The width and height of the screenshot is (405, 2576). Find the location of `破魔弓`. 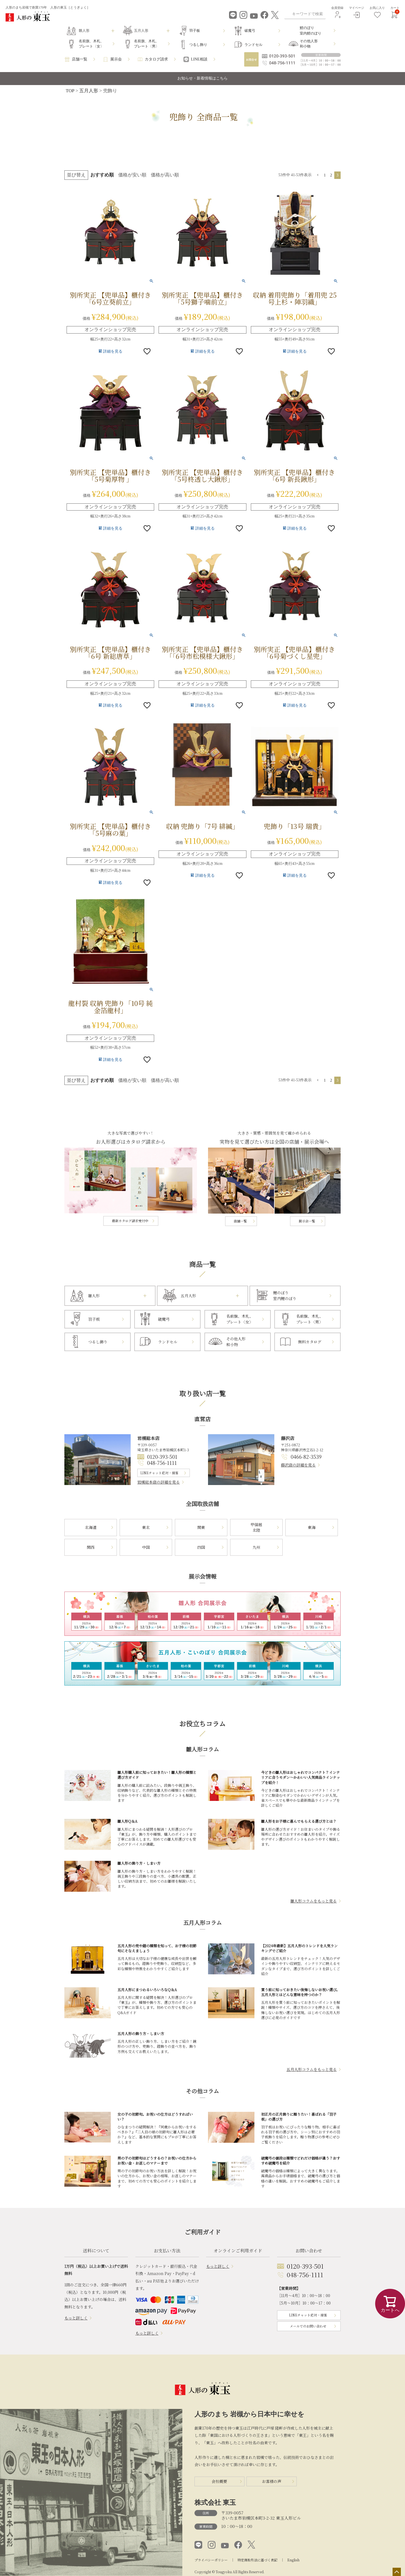

破魔弓 is located at coordinates (249, 30).